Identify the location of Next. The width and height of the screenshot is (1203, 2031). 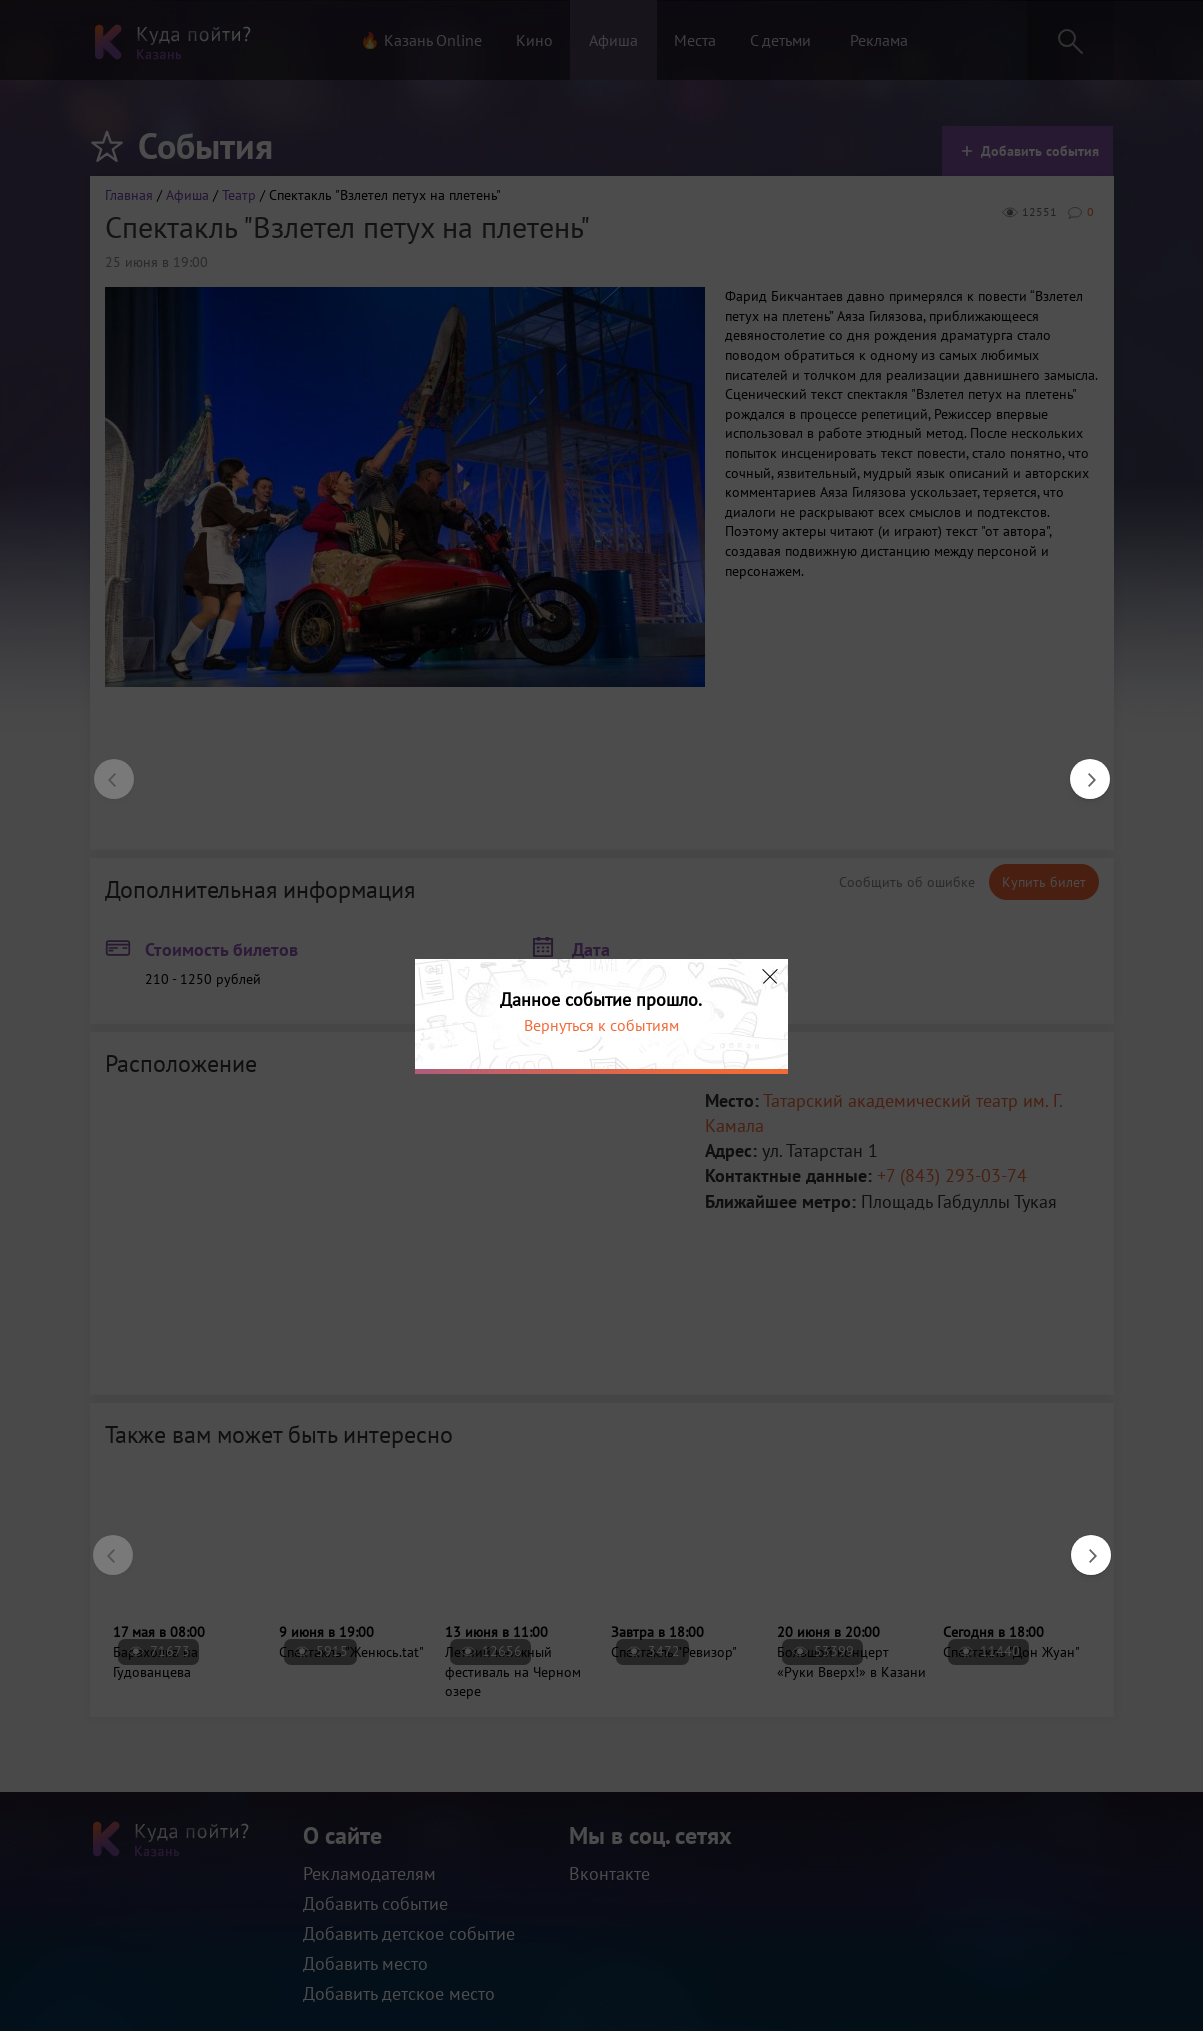
(1080, 769).